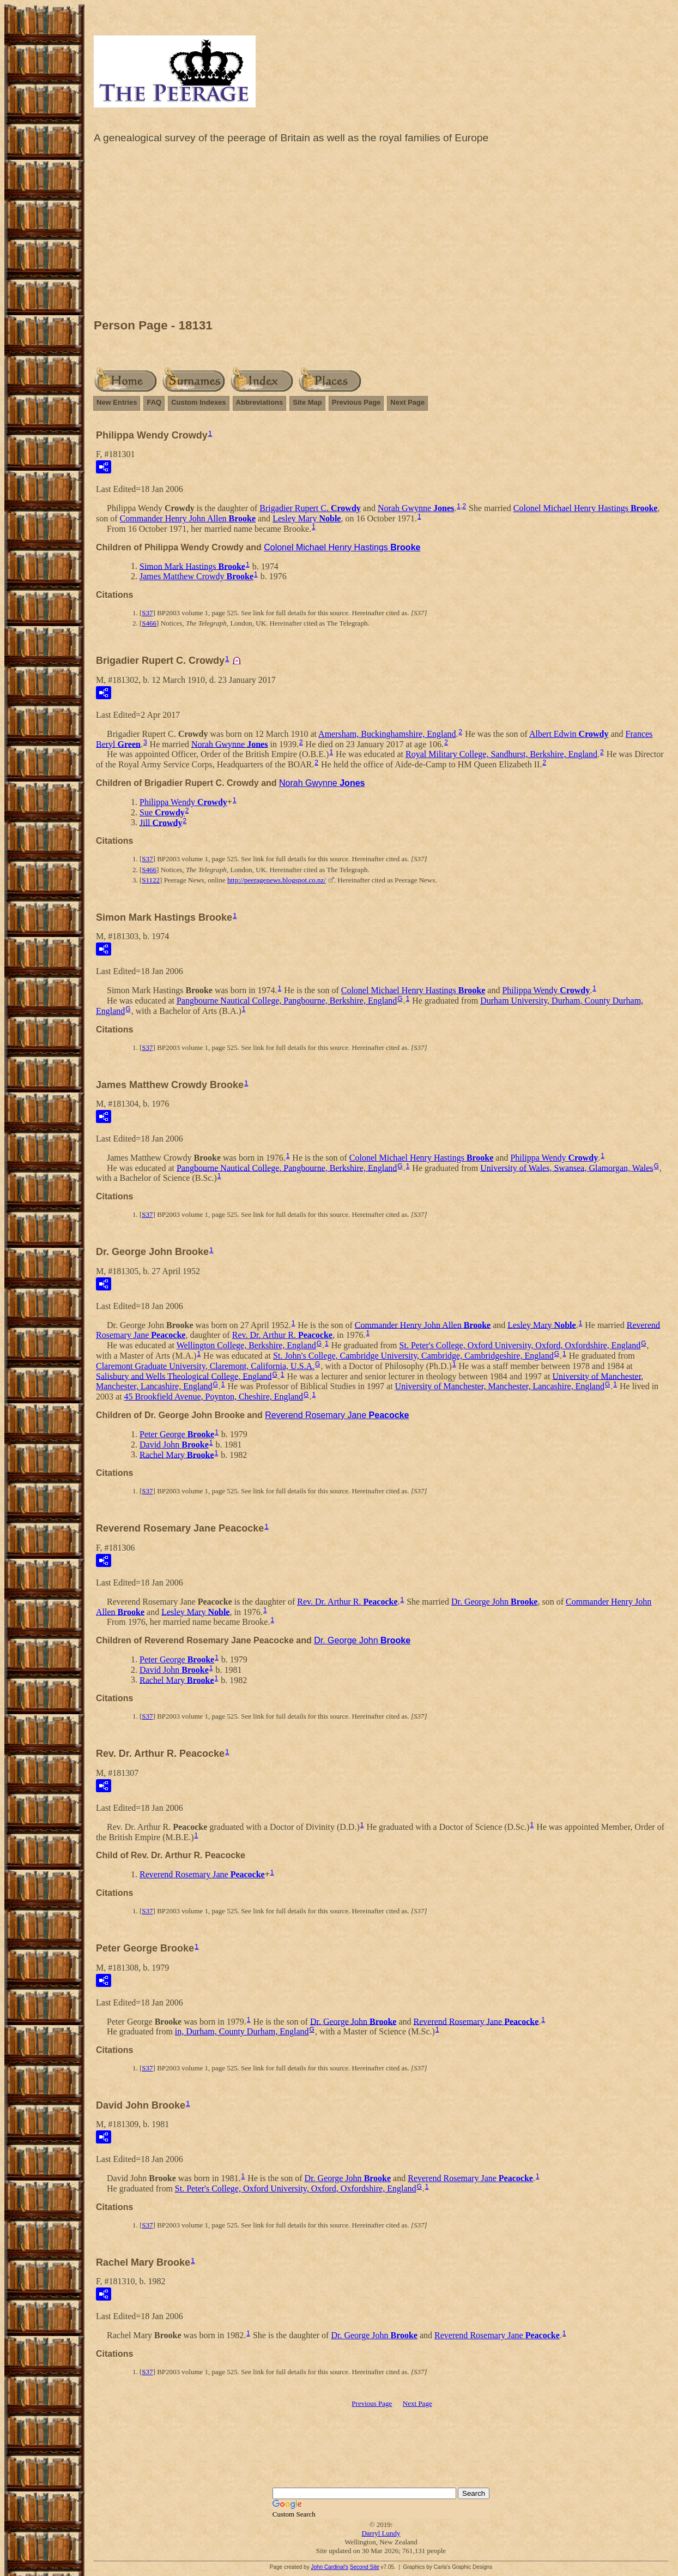 This screenshot has height=2576, width=678. Describe the element at coordinates (364, 2567) in the screenshot. I see `Second Site` at that location.